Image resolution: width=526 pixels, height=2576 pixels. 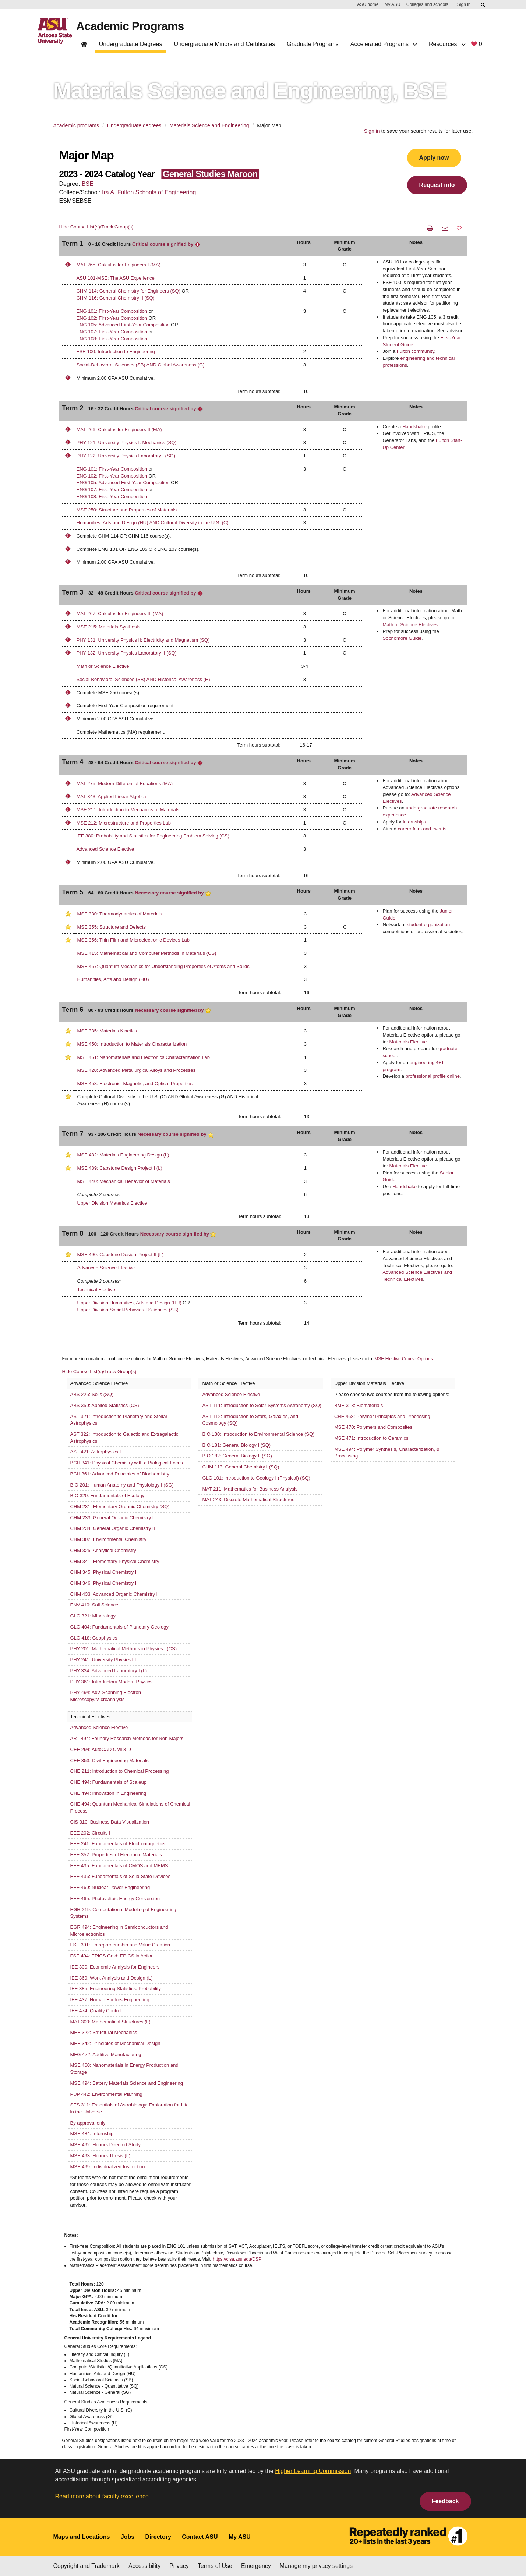 What do you see at coordinates (126, 2083) in the screenshot?
I see `MSE 494: Battery Materials Science and Engineering` at bounding box center [126, 2083].